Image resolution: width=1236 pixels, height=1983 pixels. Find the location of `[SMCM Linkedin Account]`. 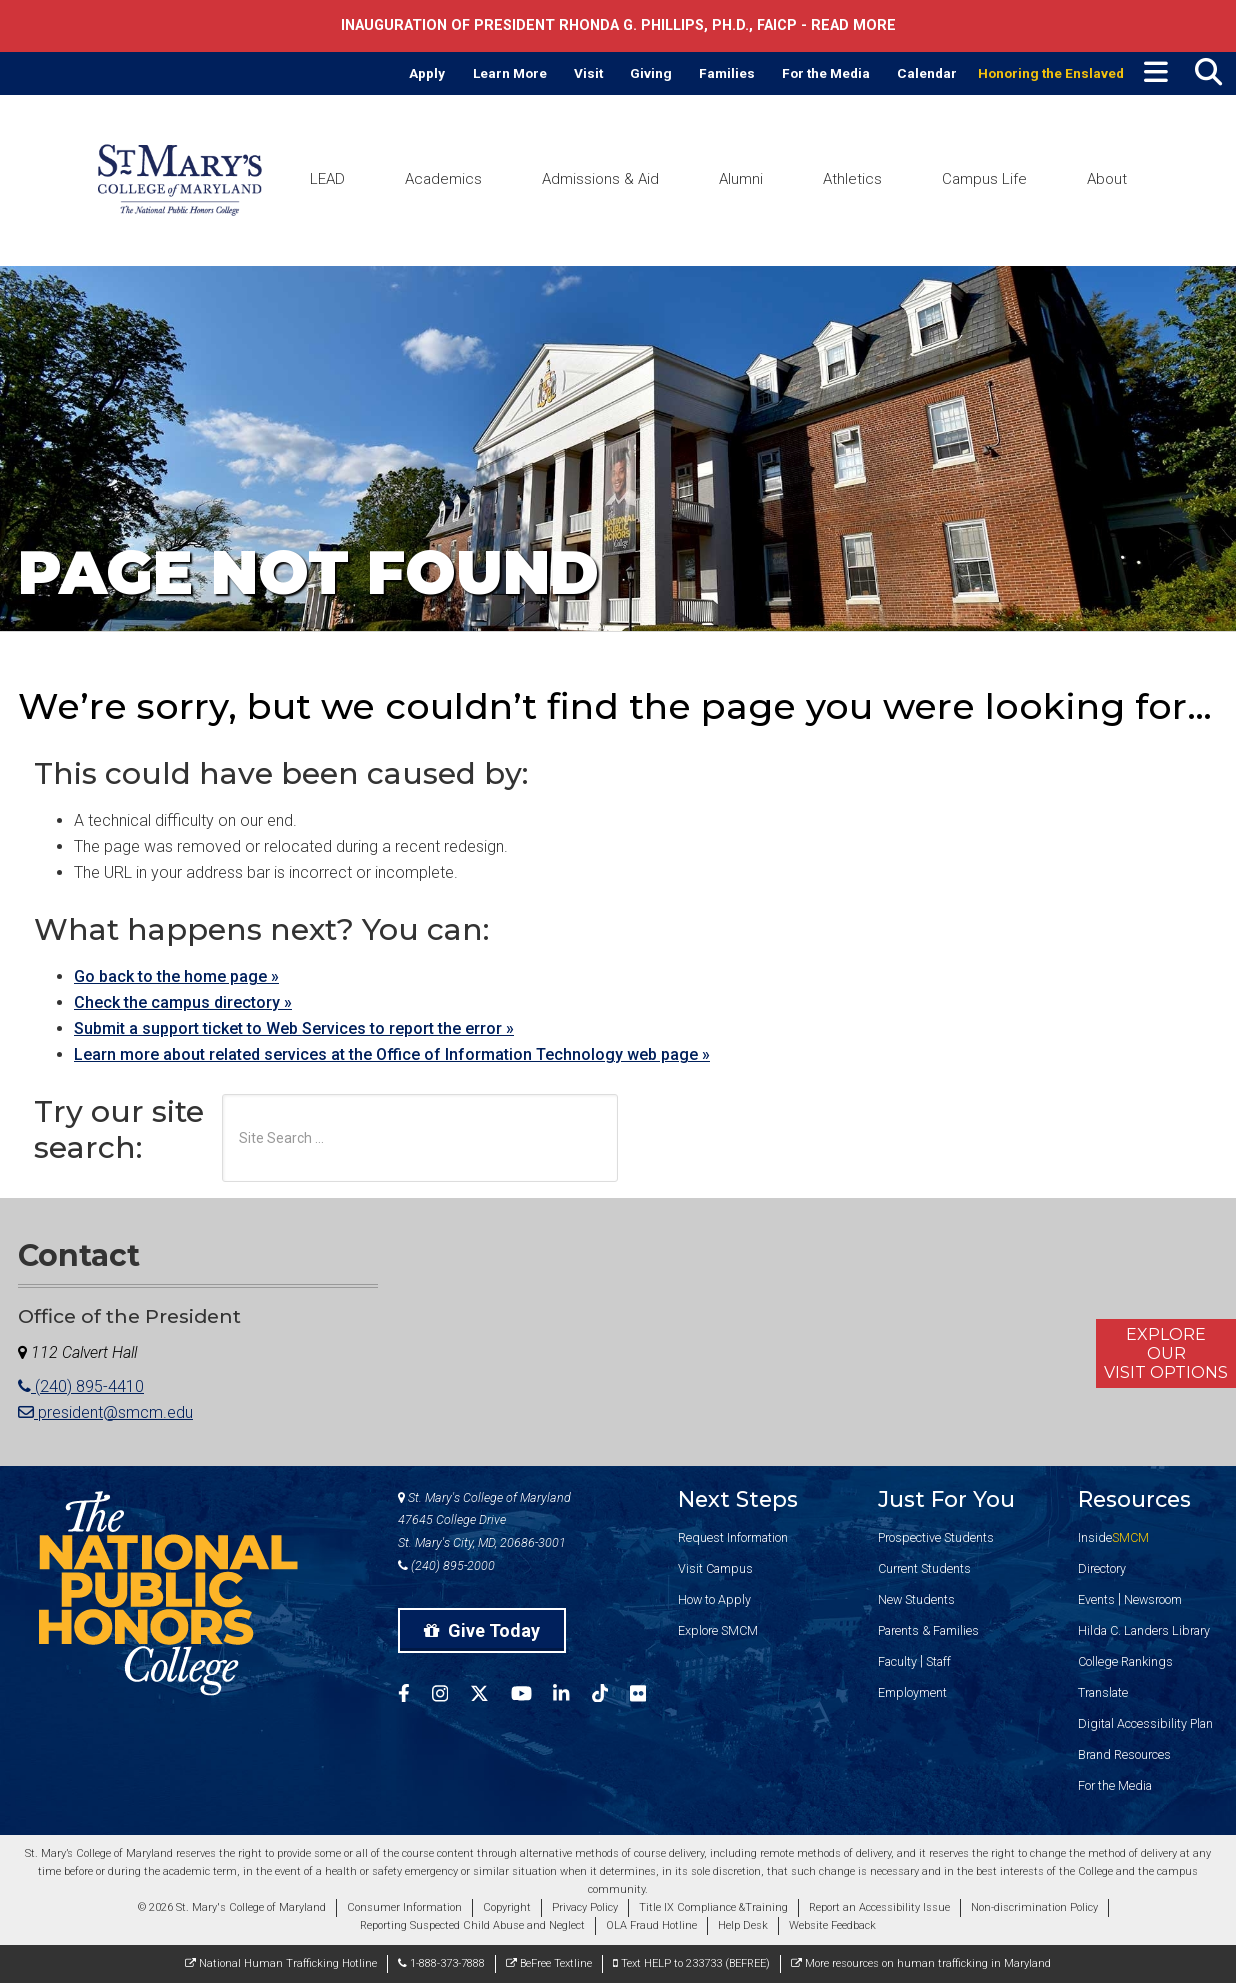

[SMCM Linkedin Account] is located at coordinates (572, 1696).